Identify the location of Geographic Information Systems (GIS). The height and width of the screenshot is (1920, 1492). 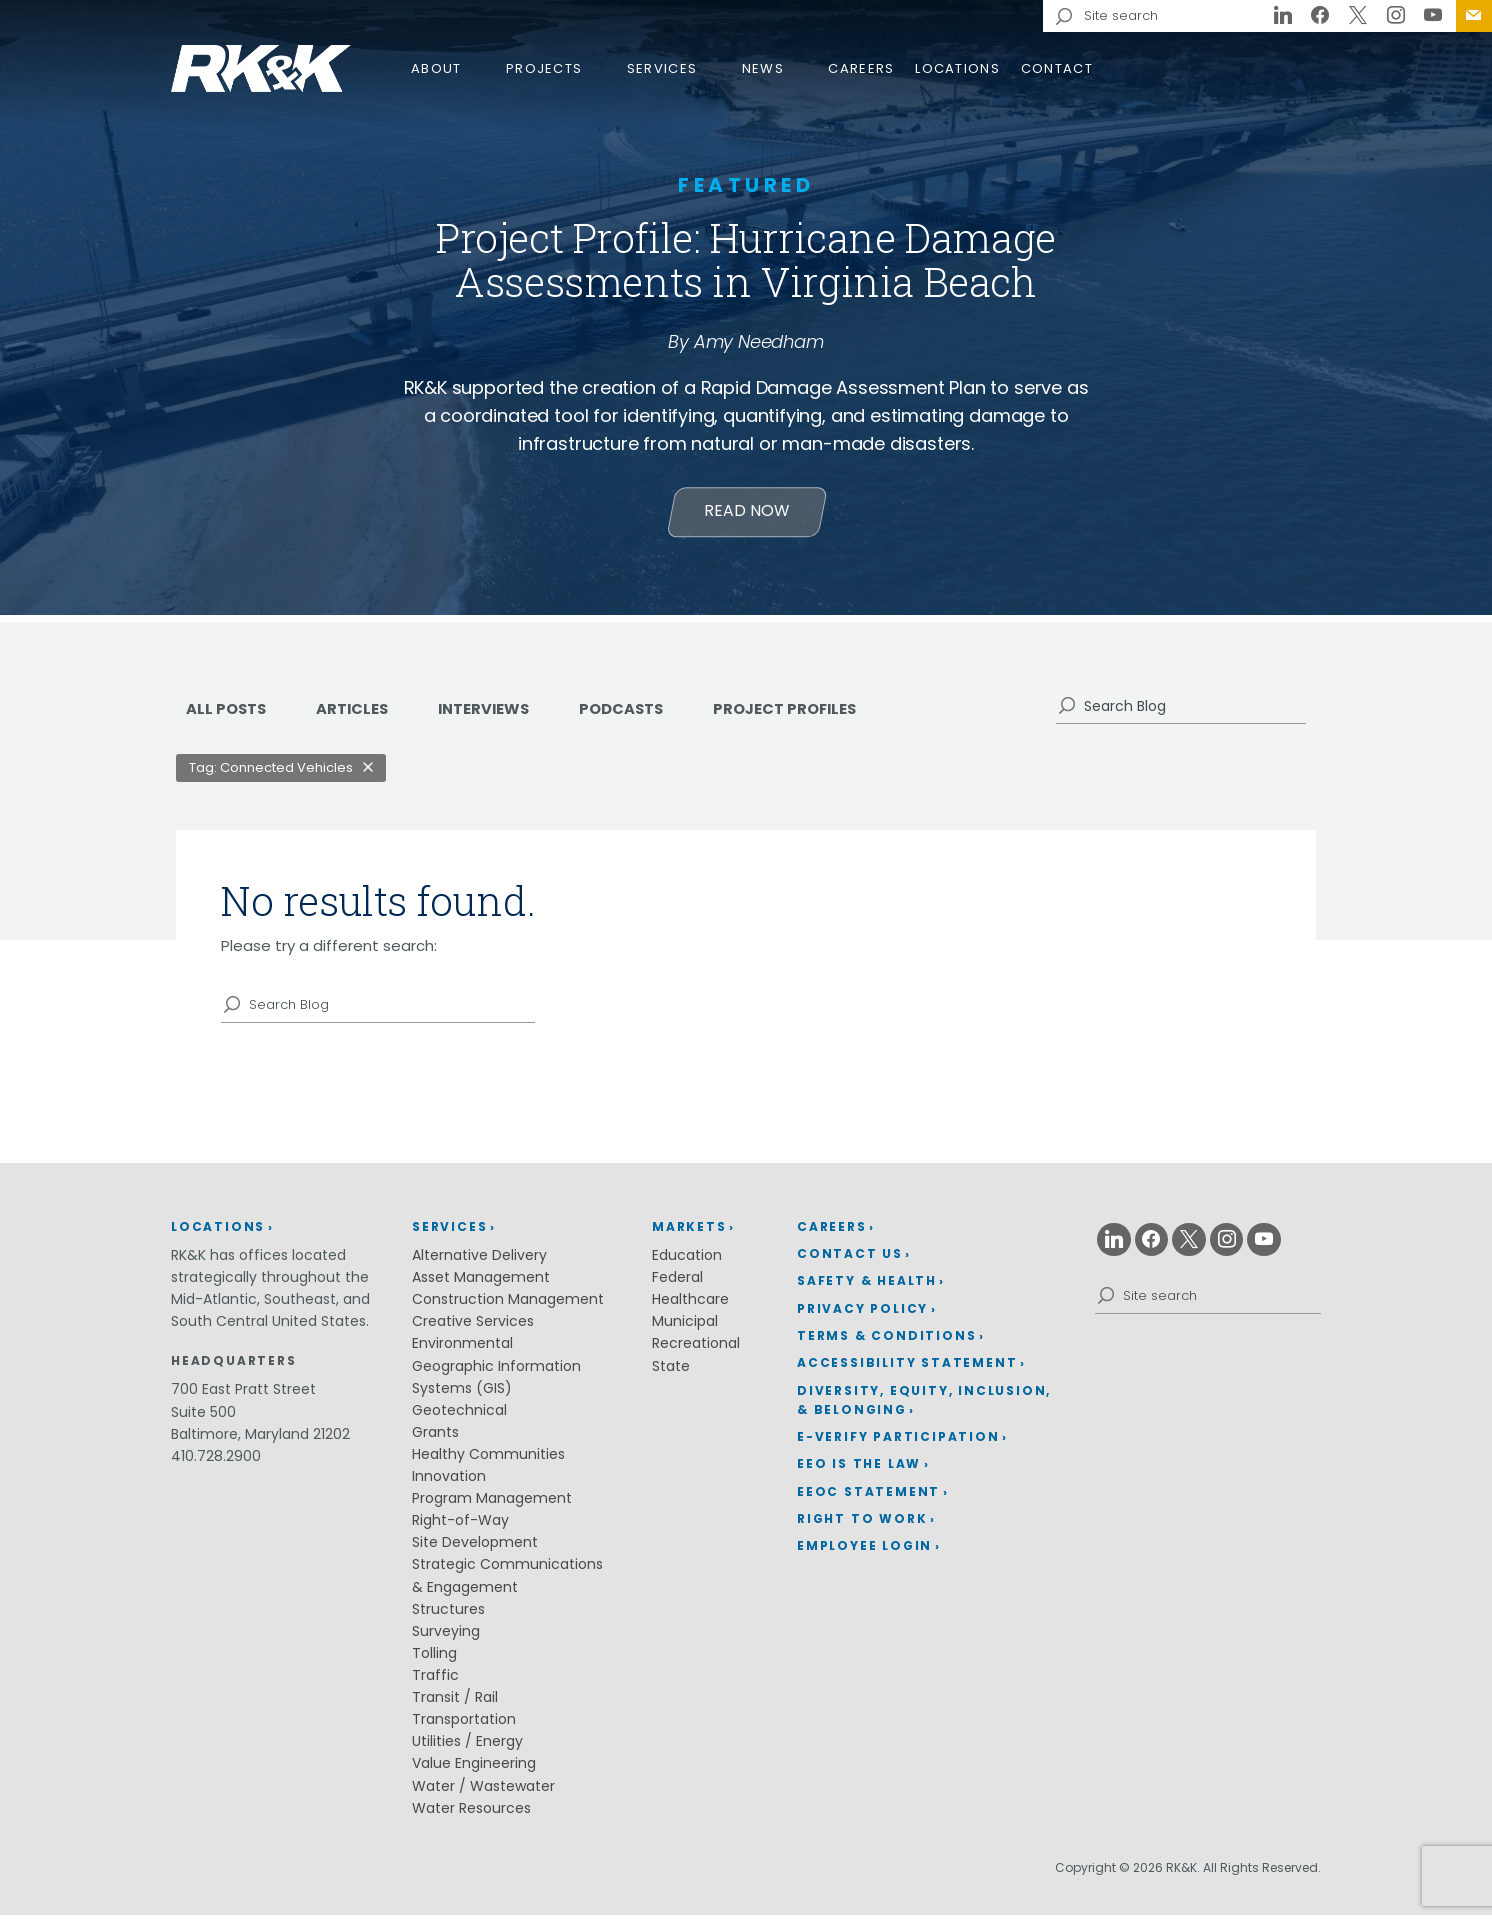
(496, 1381).